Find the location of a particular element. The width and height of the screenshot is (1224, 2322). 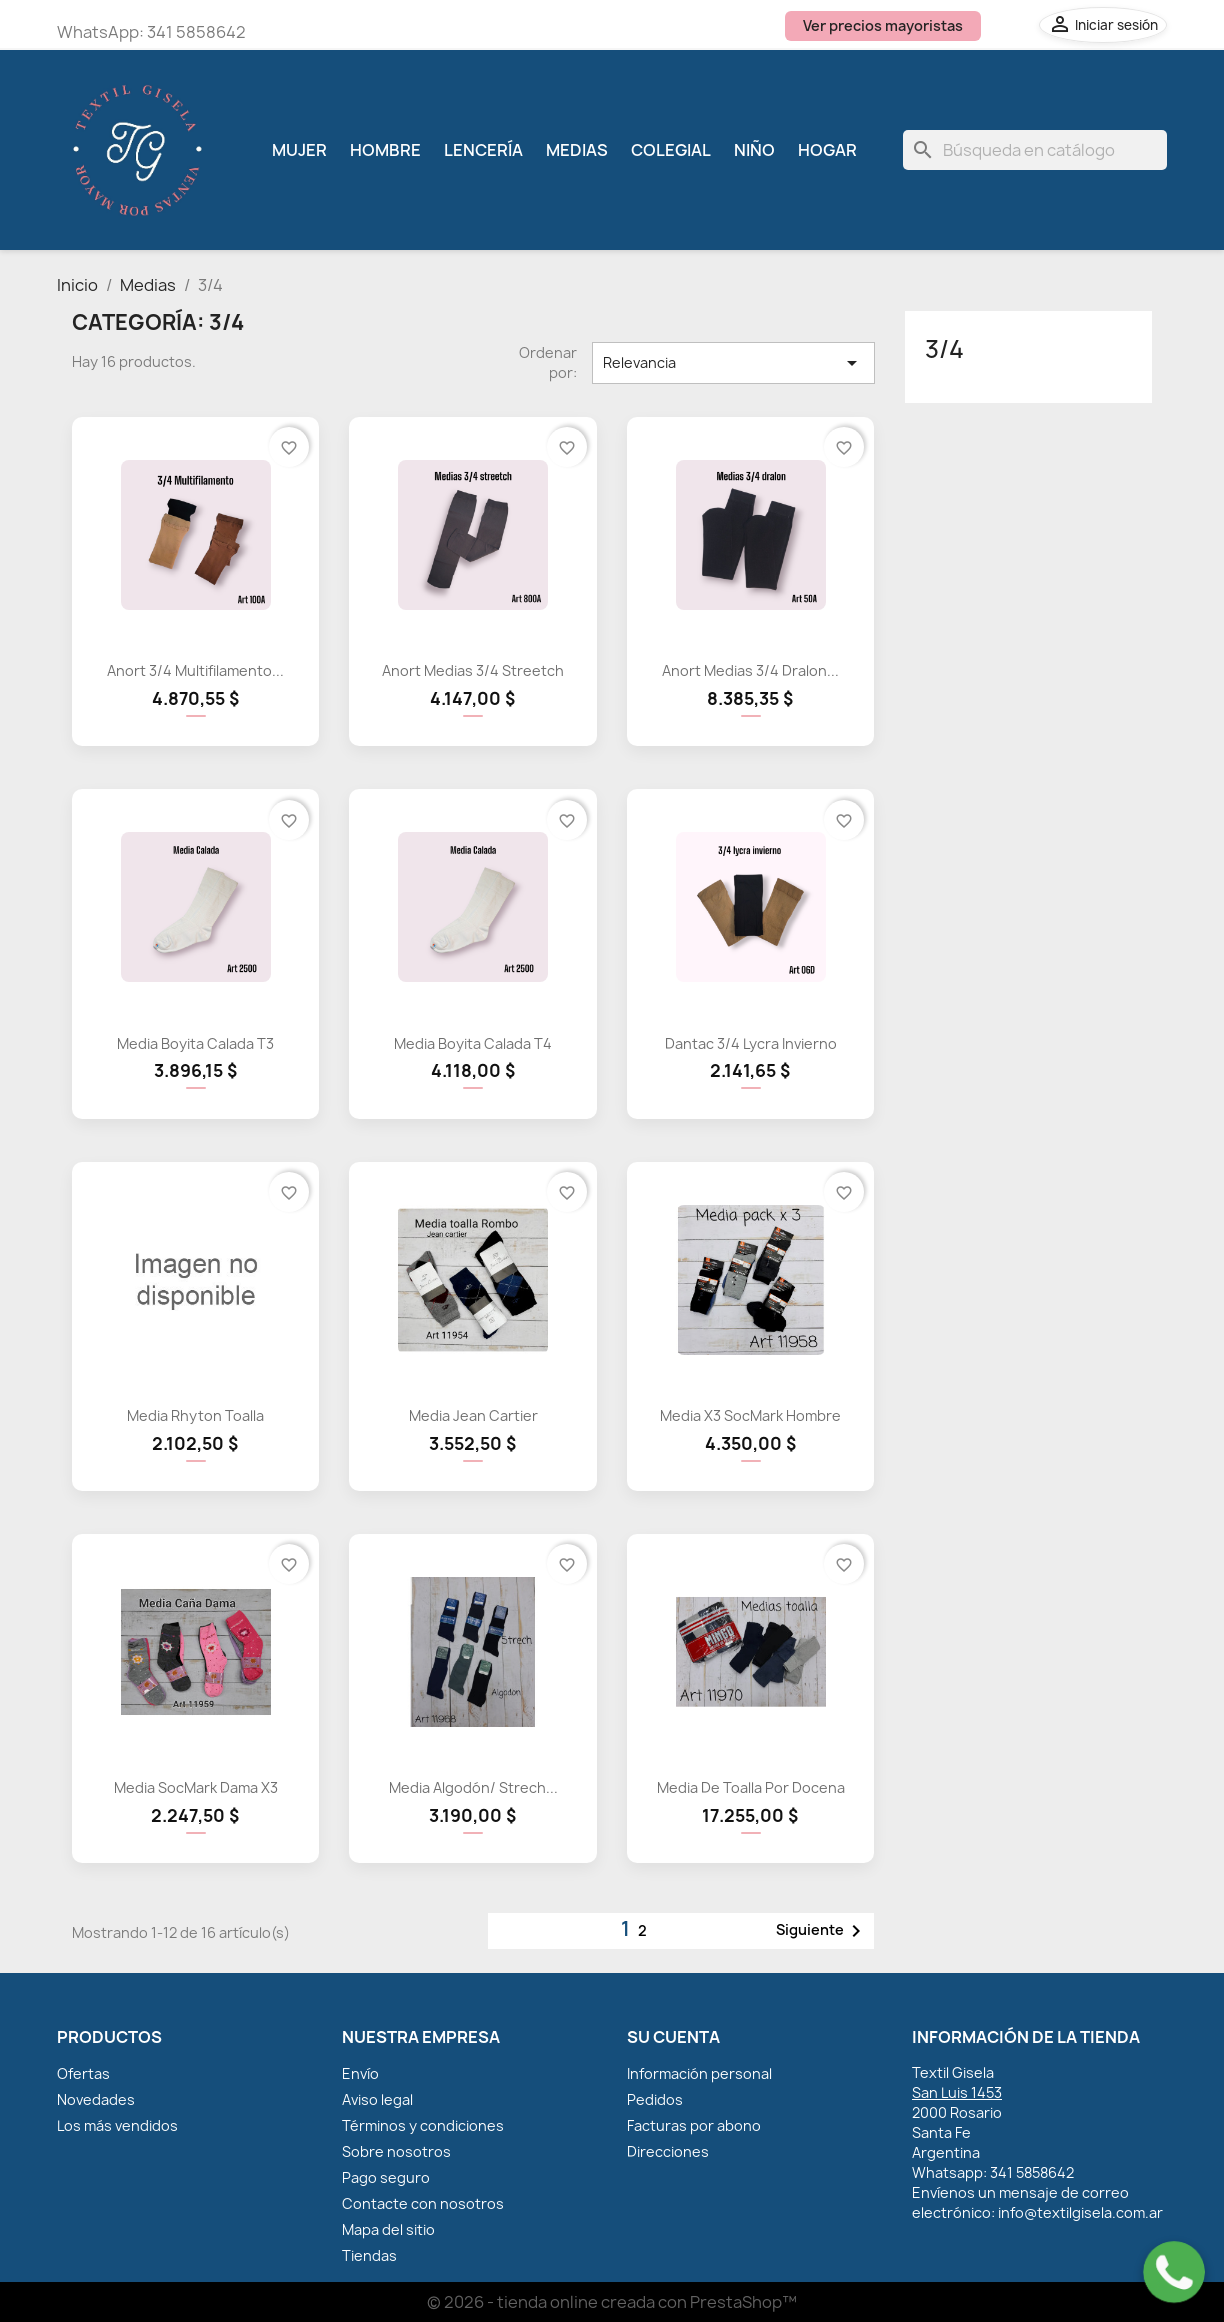

Información personal is located at coordinates (699, 2073).